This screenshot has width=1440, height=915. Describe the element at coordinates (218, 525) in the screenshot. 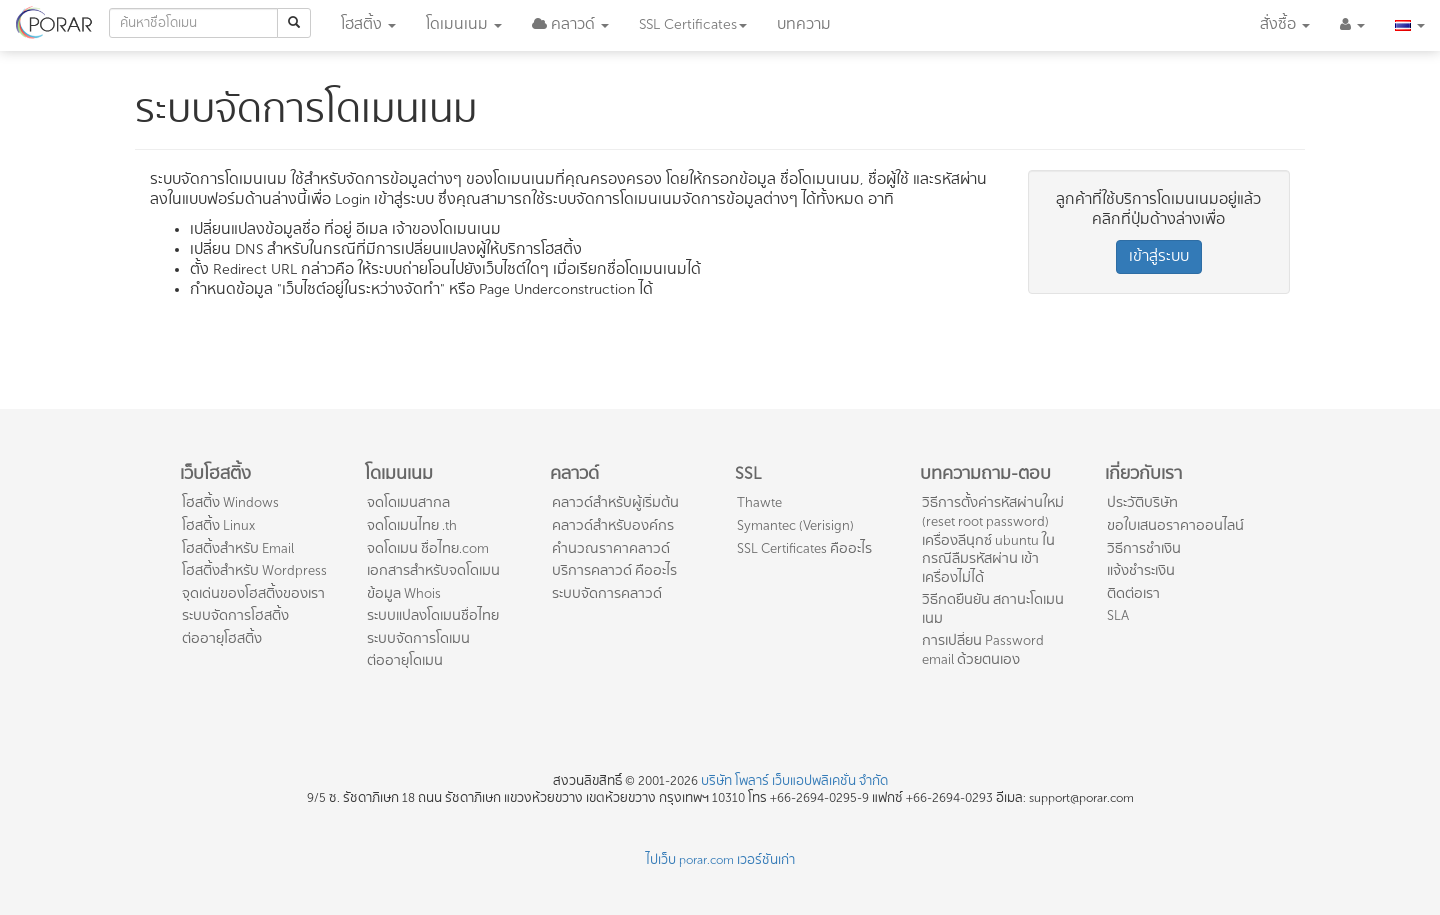

I see `โฮสติ้ง Linux` at that location.